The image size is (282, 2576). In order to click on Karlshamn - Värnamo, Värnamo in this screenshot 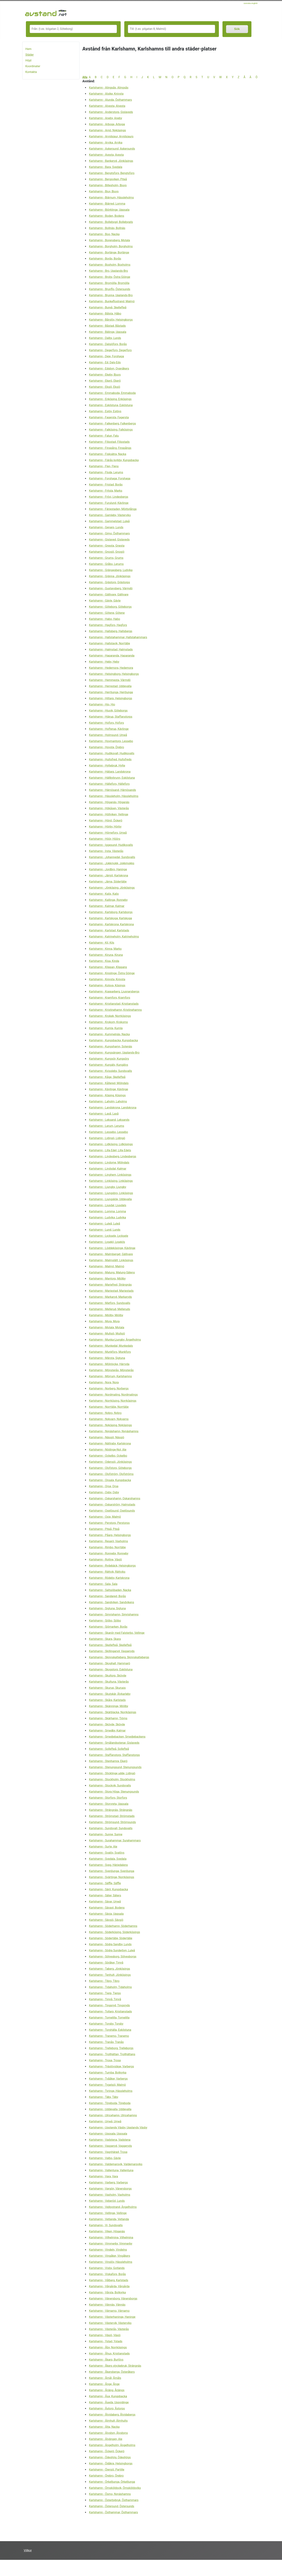, I will do `click(109, 2310)`.